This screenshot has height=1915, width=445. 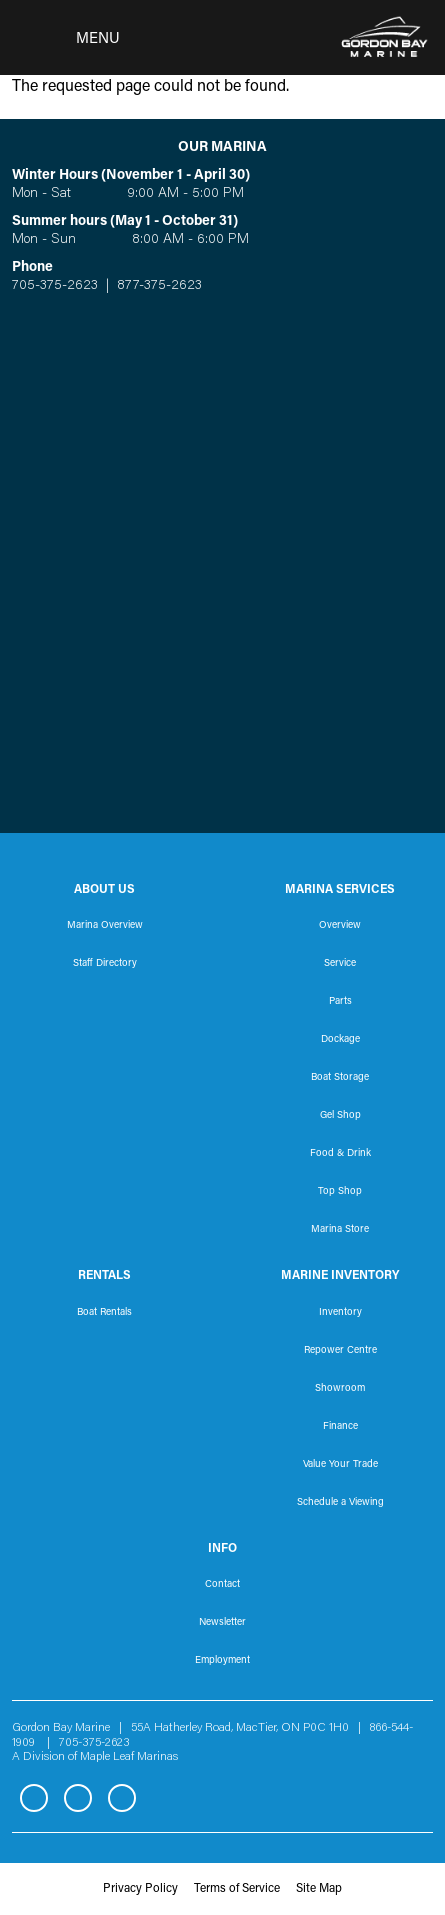 What do you see at coordinates (340, 1002) in the screenshot?
I see `Parts` at bounding box center [340, 1002].